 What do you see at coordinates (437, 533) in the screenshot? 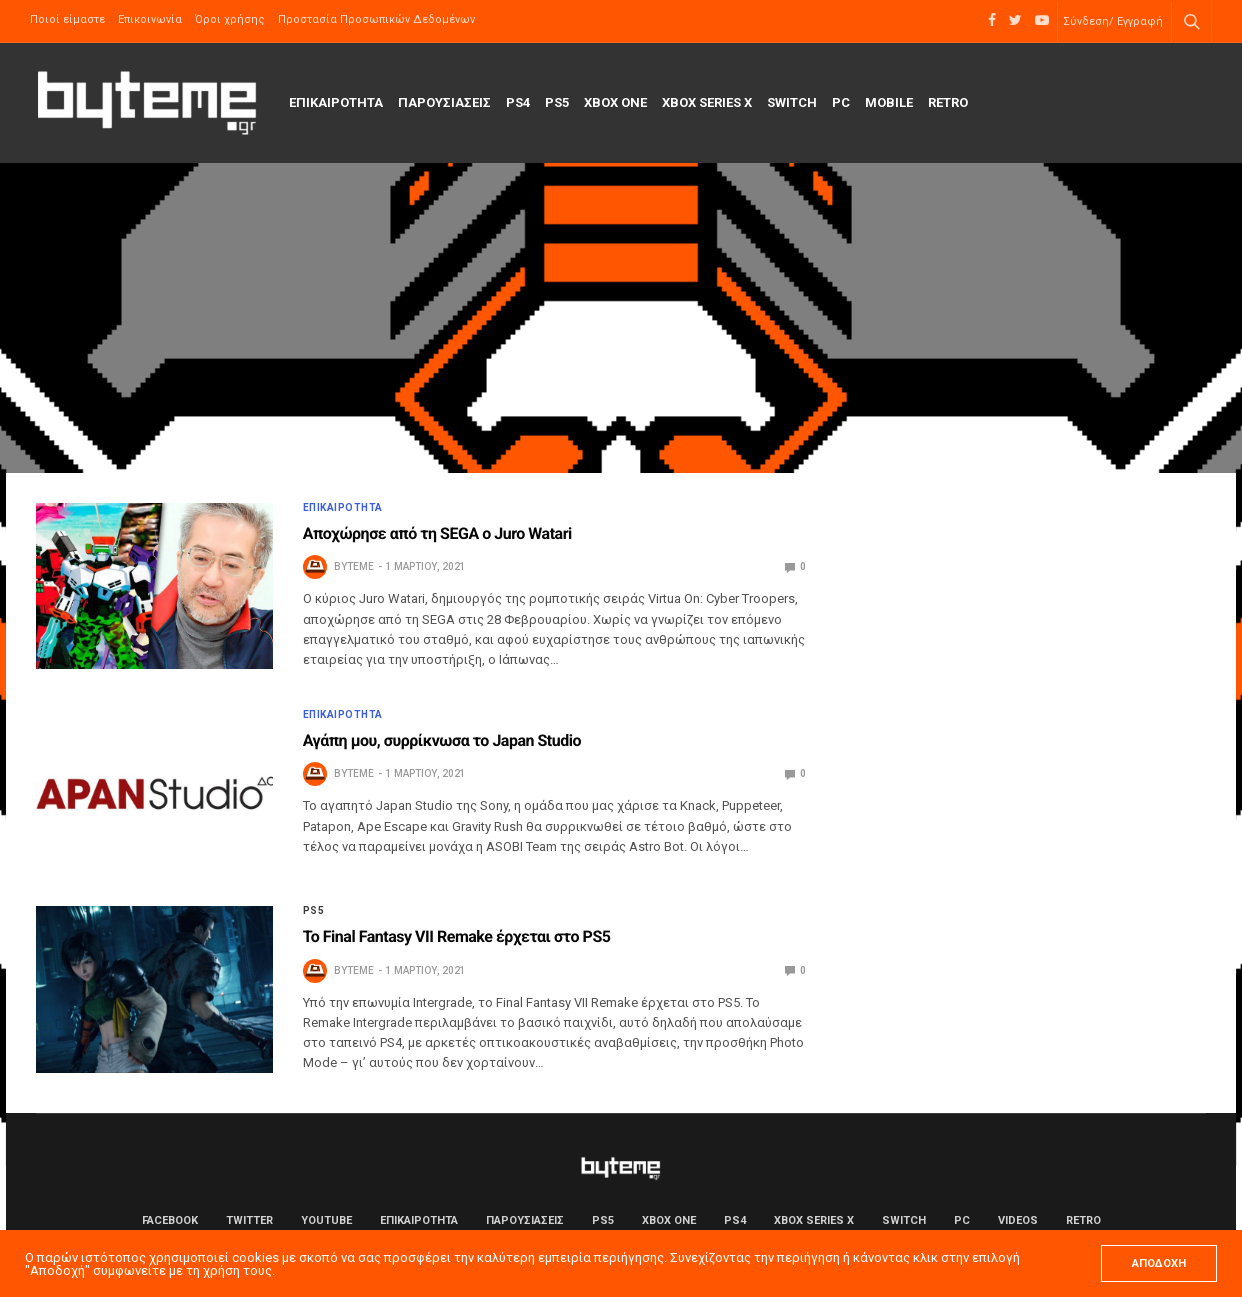
I see `Αποχώρησε από τη SEGA ο Juro Watari` at bounding box center [437, 533].